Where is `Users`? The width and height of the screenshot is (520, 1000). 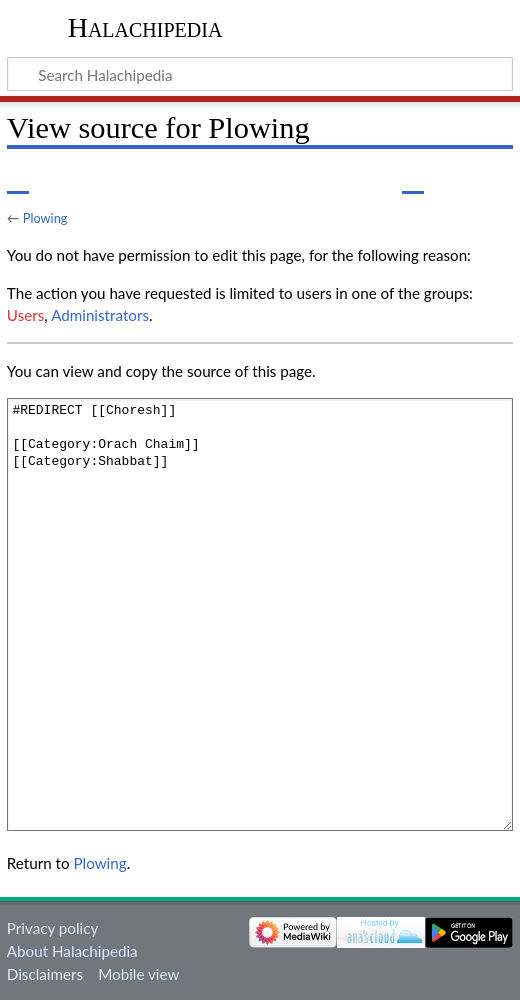
Users is located at coordinates (25, 315).